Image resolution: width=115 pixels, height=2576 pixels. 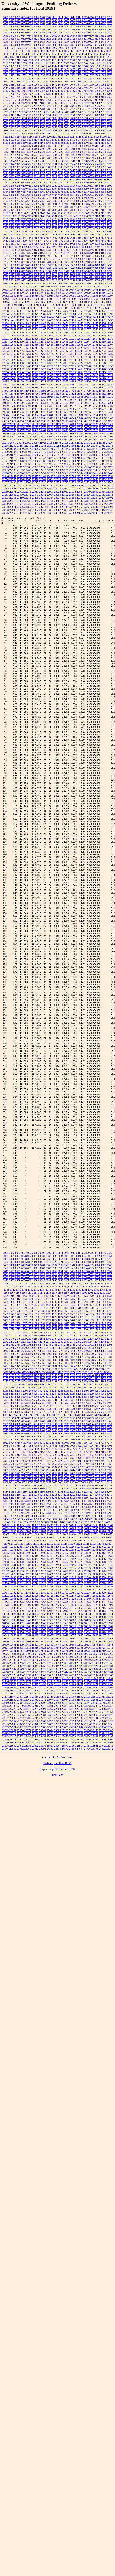 What do you see at coordinates (42, 375) in the screenshot?
I see `17898` at bounding box center [42, 375].